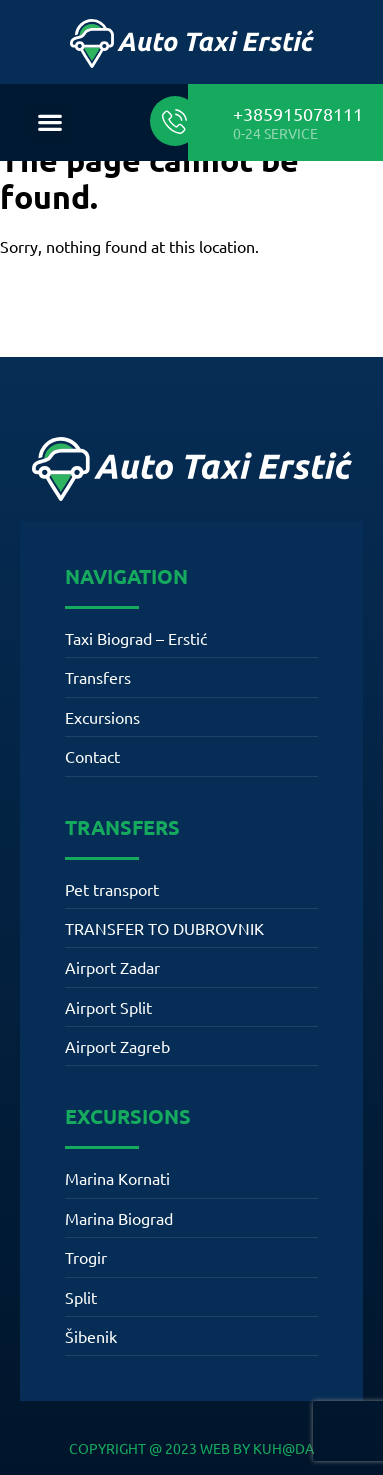 This screenshot has height=1475, width=383. I want to click on Split, so click(81, 1297).